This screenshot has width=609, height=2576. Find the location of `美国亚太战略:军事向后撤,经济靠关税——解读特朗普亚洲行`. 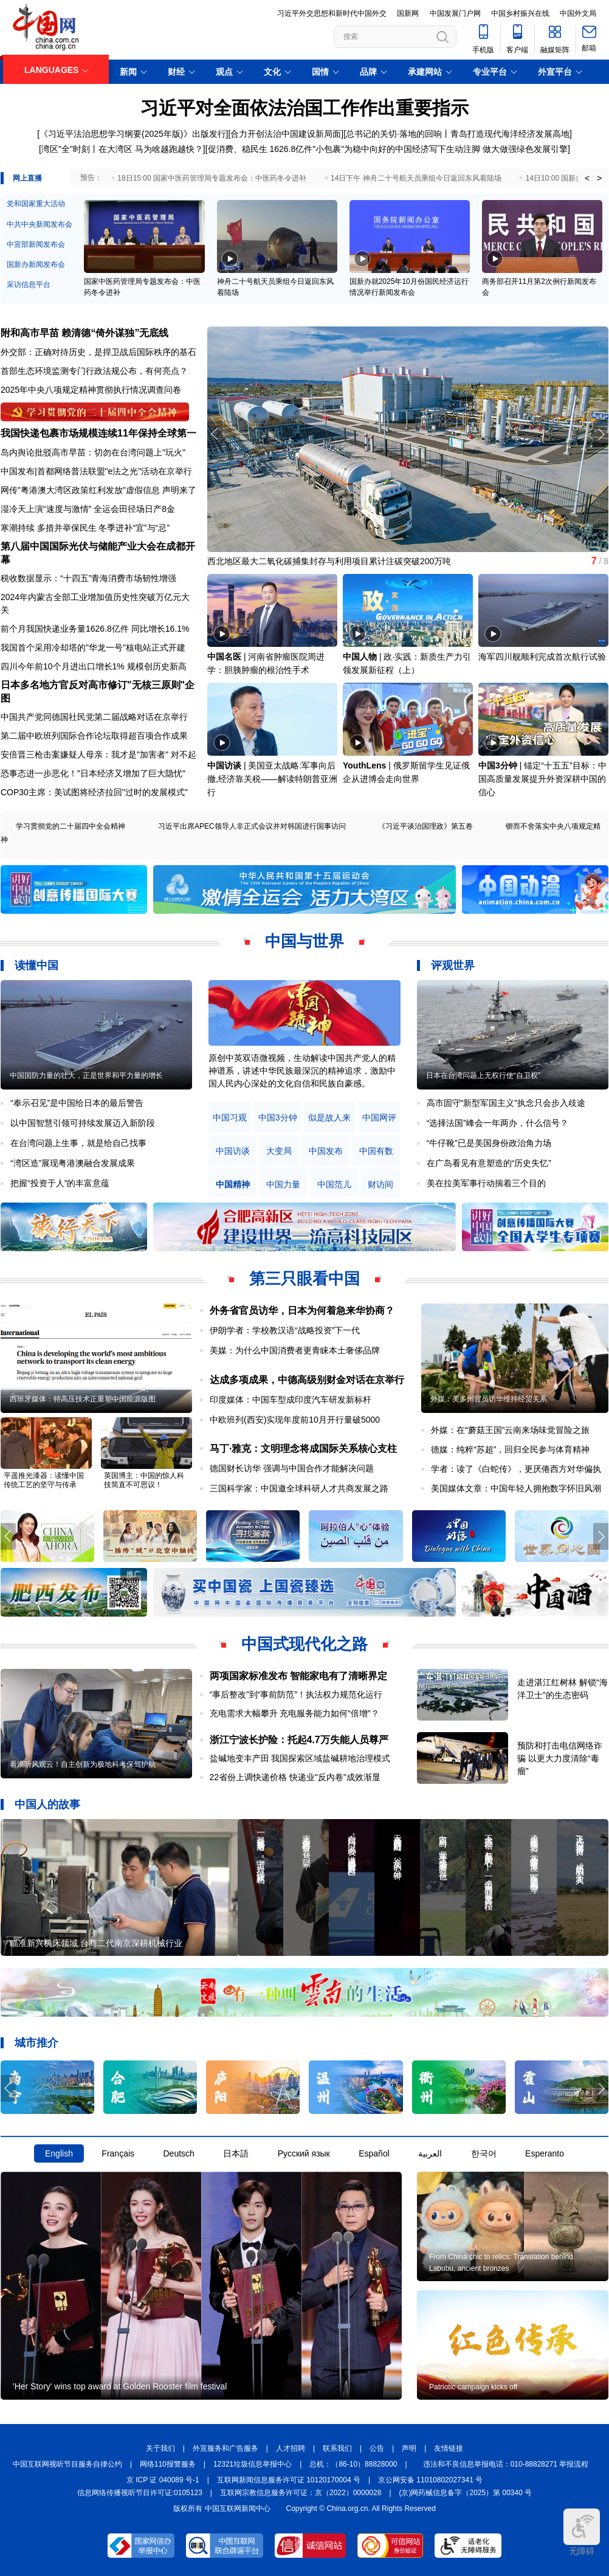

美国亚太战略:军事向后撤,经济靠关税——解读特朗普亚洲行 is located at coordinates (272, 779).